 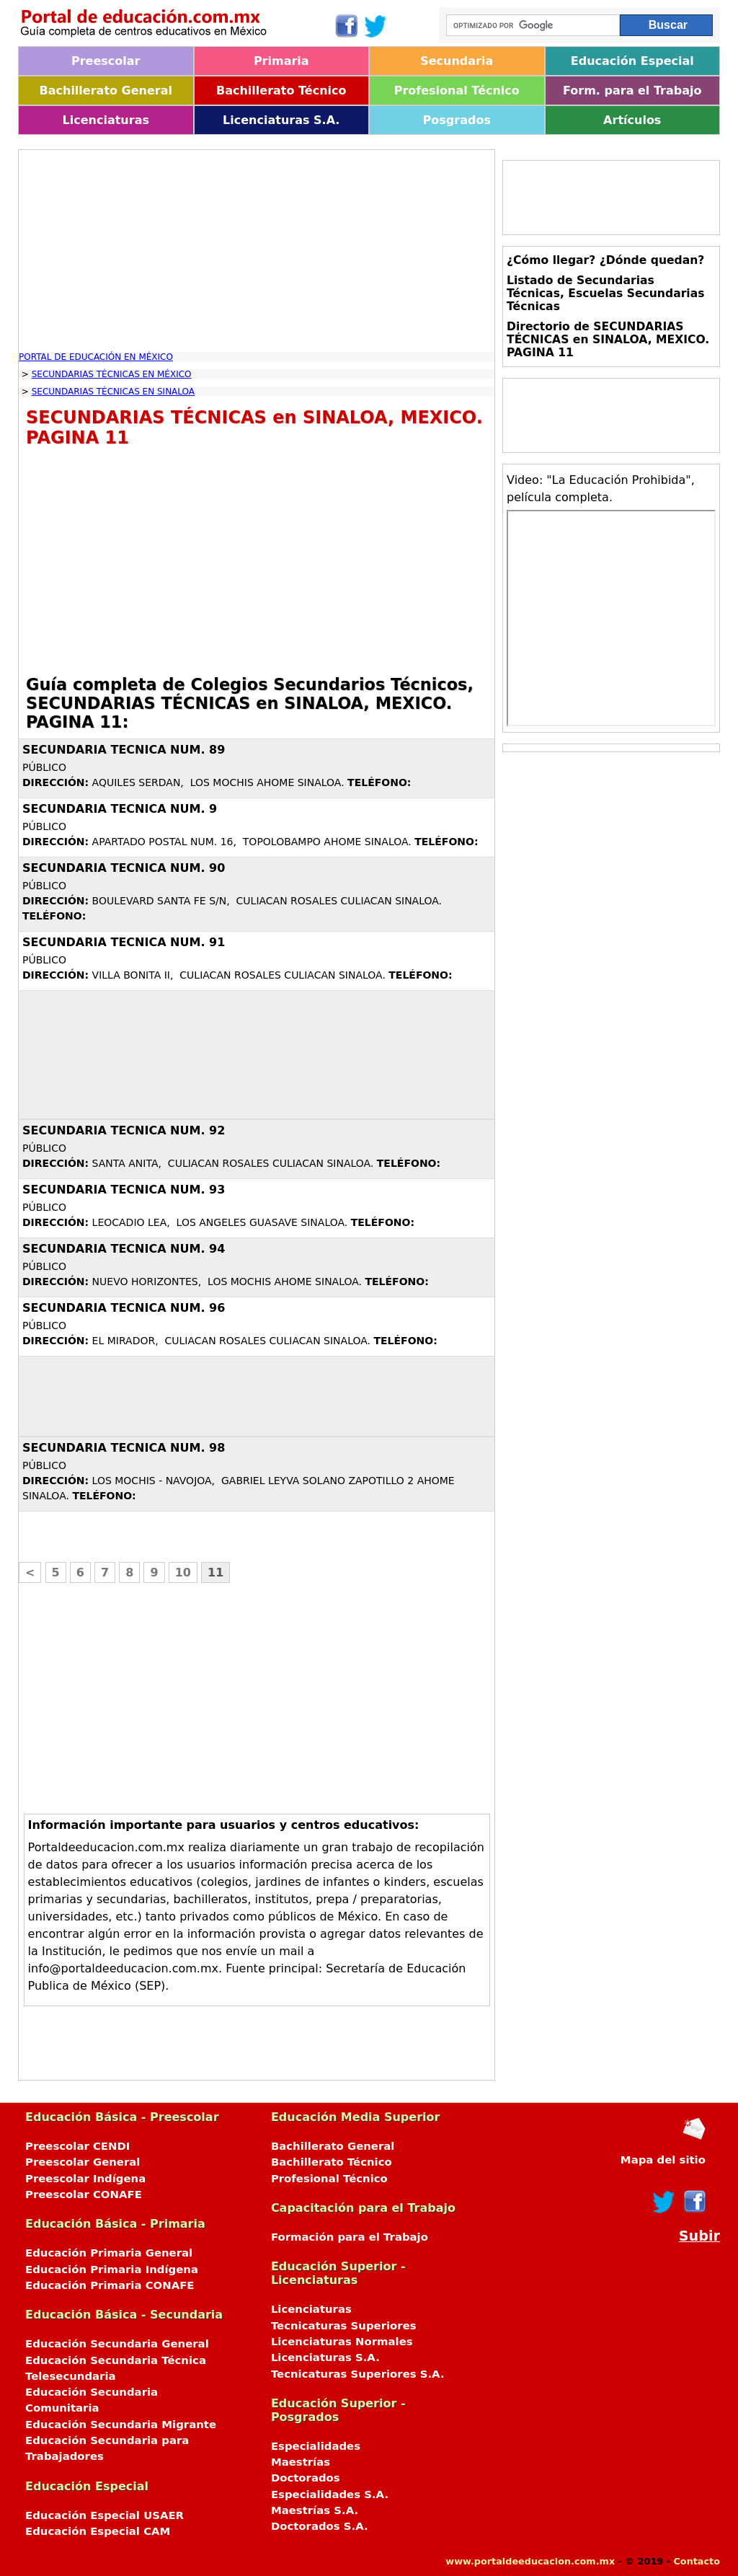 I want to click on Form. para el Trabajo, so click(x=632, y=90).